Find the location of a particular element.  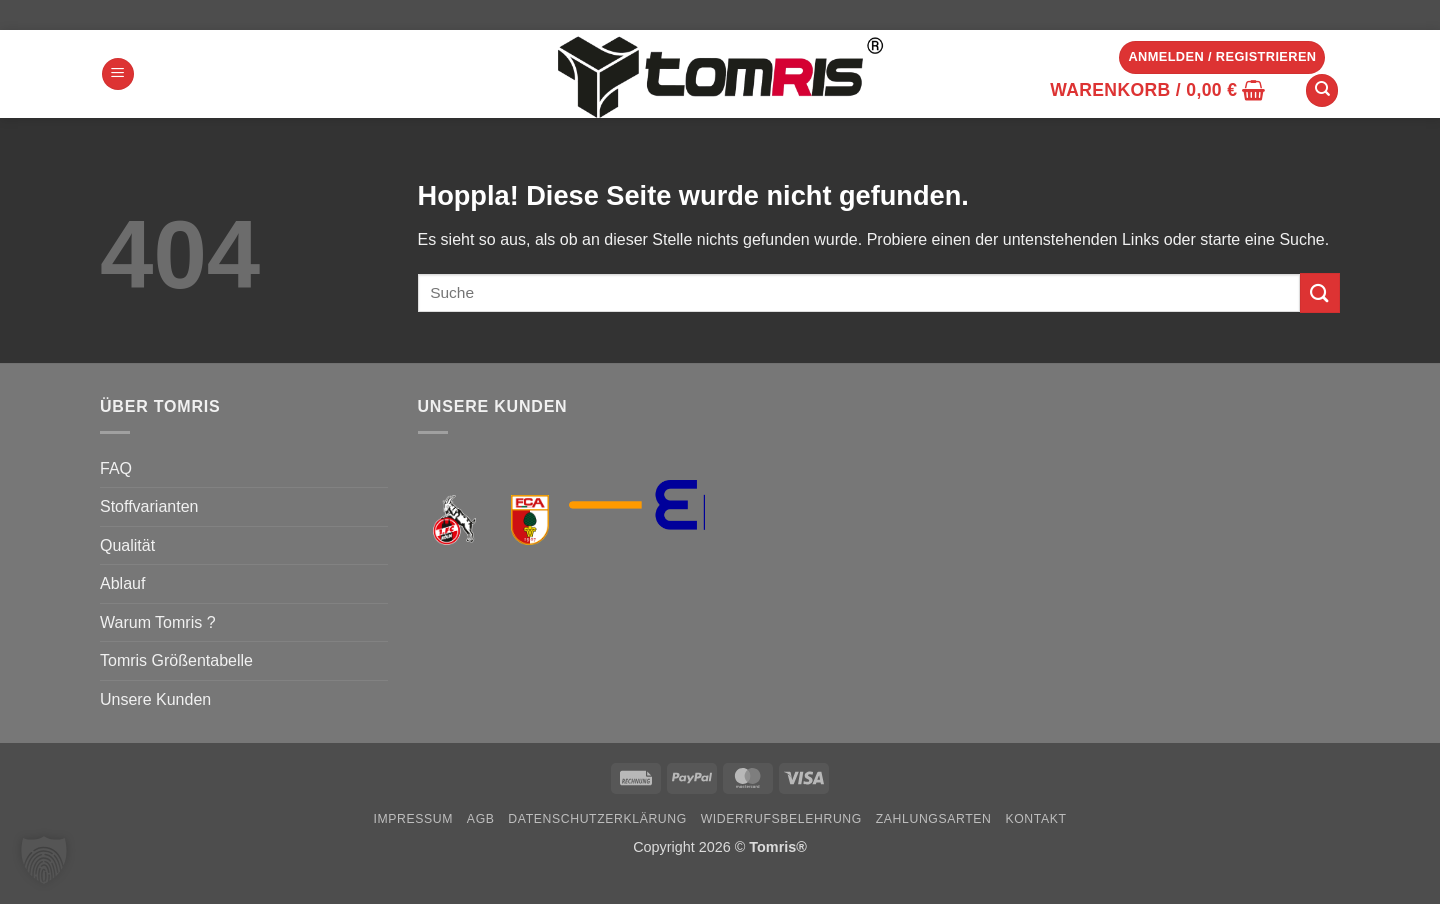

Ablauf is located at coordinates (122, 583).